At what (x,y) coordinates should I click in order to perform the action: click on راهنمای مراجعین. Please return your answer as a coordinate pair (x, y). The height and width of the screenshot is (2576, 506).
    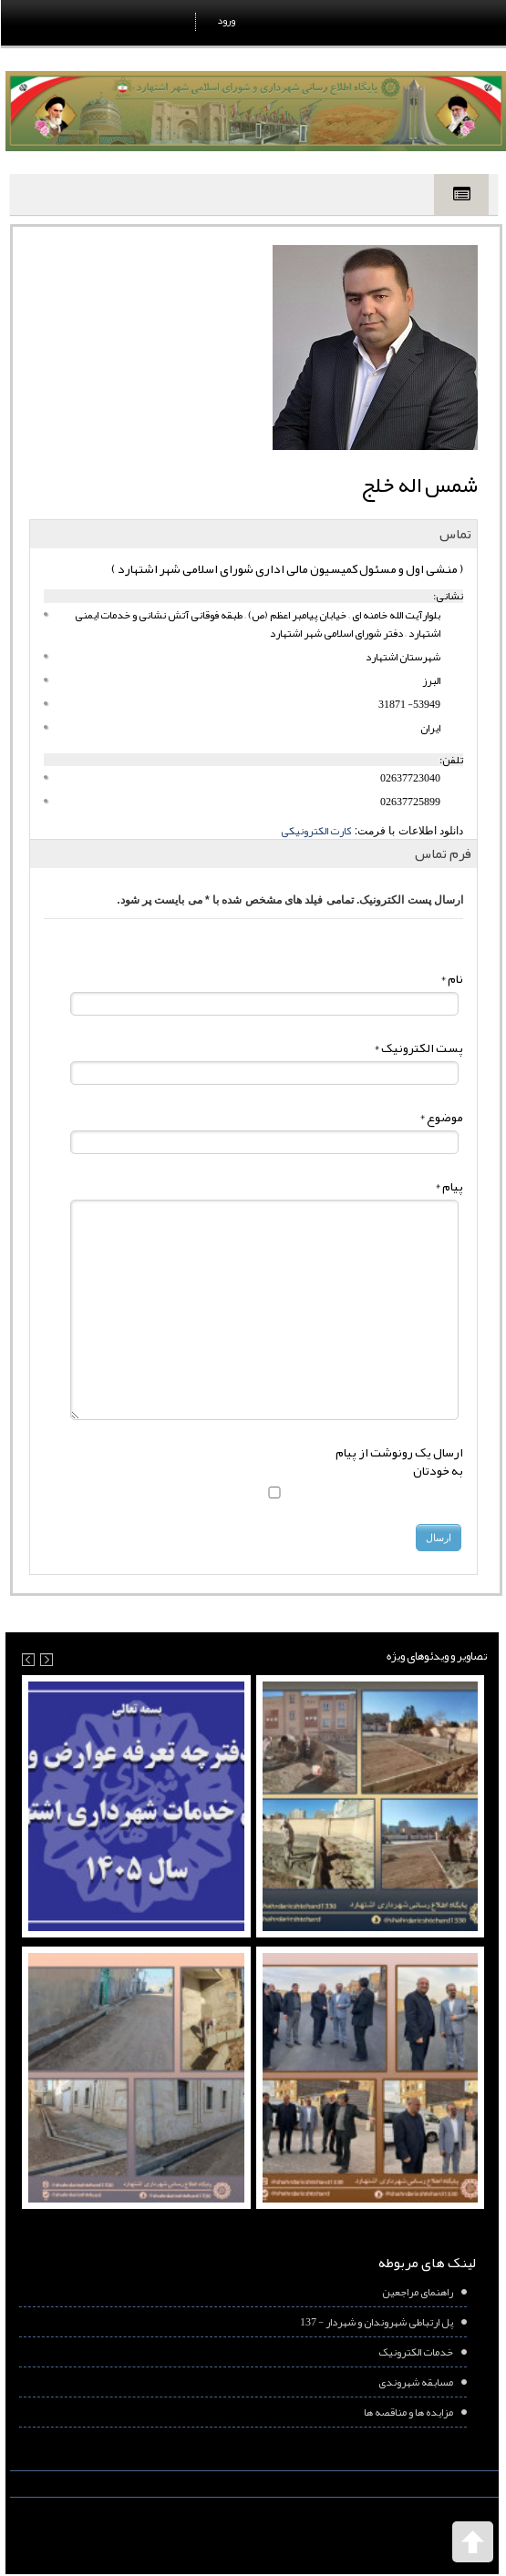
    Looking at the image, I should click on (416, 2292).